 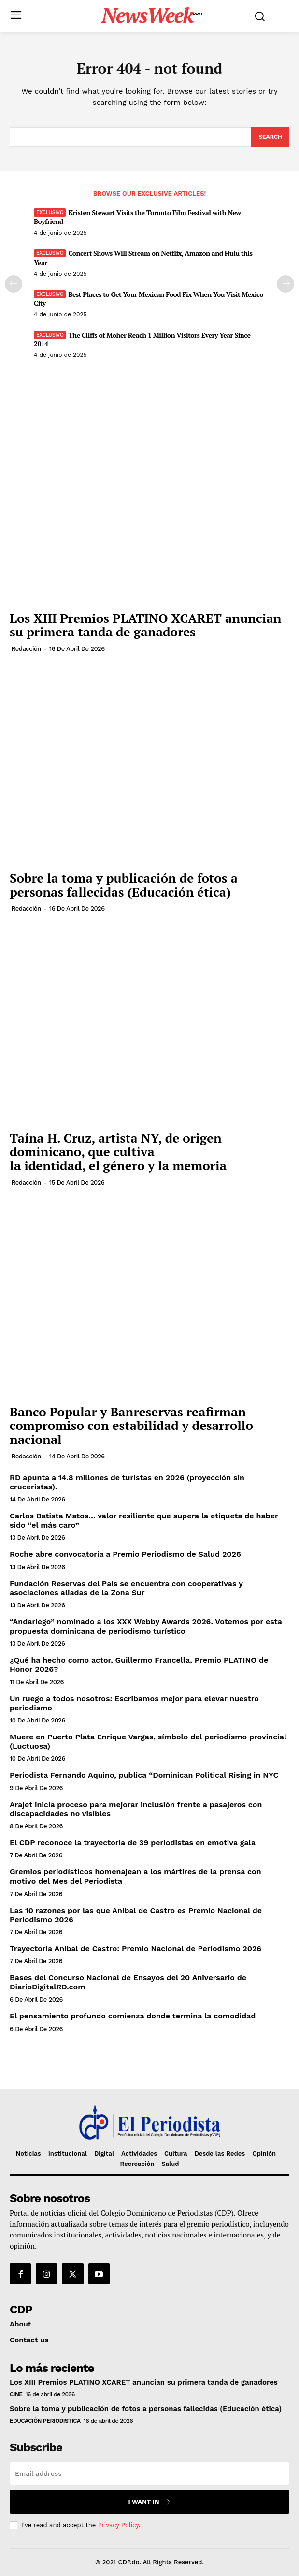 What do you see at coordinates (131, 1425) in the screenshot?
I see `Banco Popular y Banreservas reafirman compromiso con estabilidad y desarrollo nacional` at bounding box center [131, 1425].